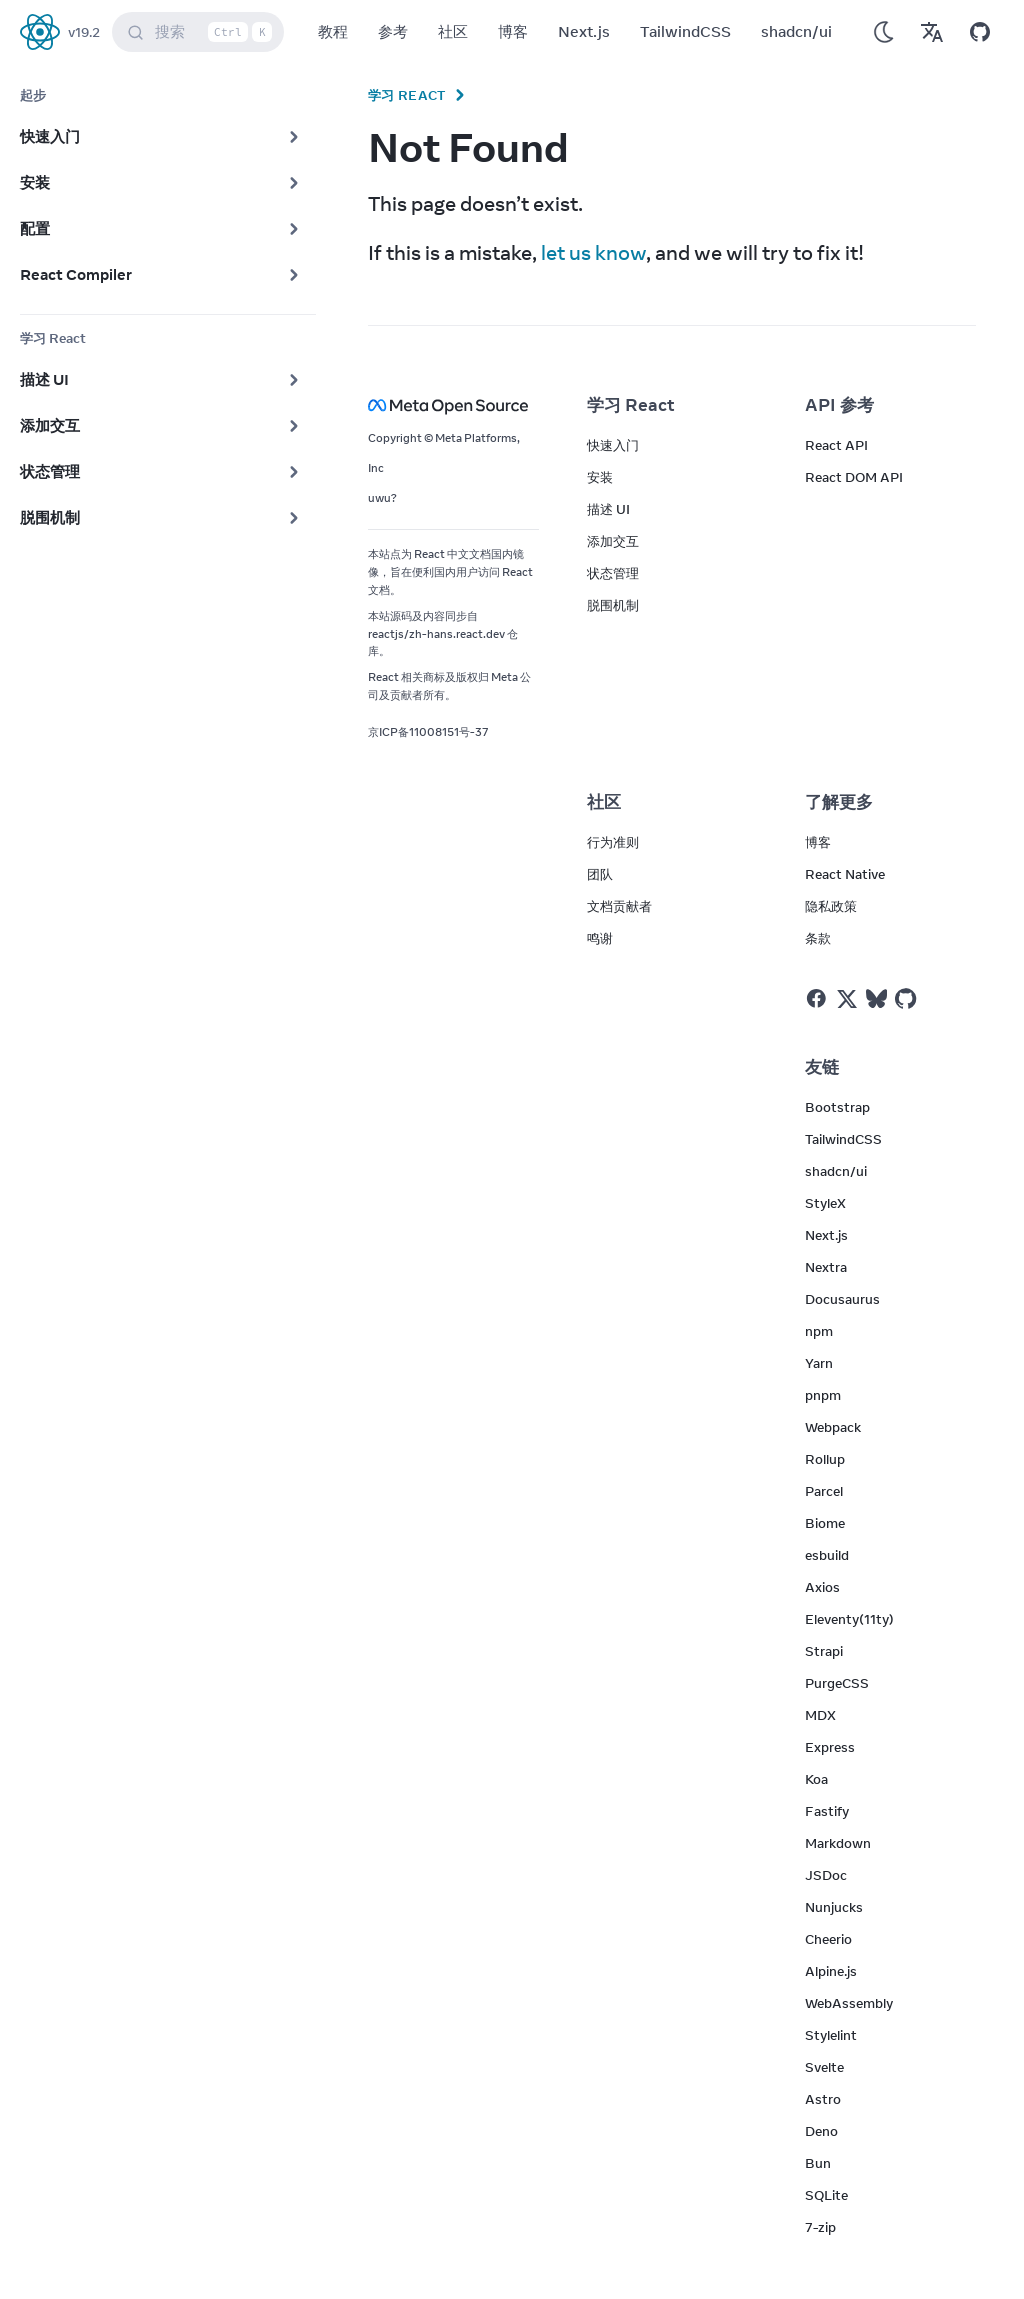  I want to click on Axios, so click(822, 1587).